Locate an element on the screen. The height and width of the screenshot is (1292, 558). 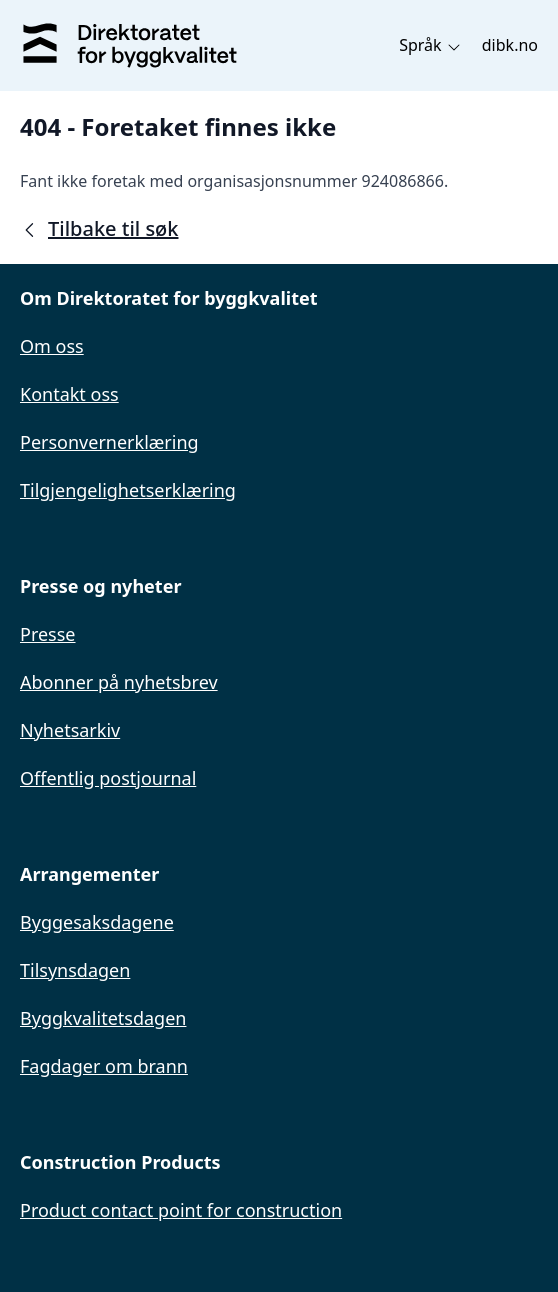
Tilgjengelighetserklæring is located at coordinates (128, 490).